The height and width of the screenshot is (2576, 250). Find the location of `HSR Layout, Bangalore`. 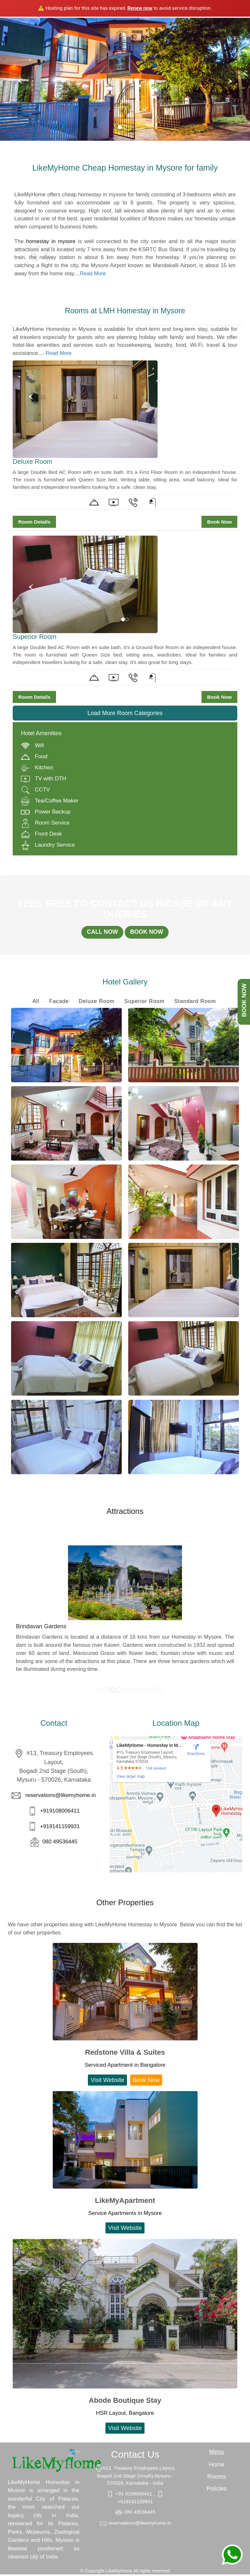

HSR Layout, Bangalore is located at coordinates (125, 2415).